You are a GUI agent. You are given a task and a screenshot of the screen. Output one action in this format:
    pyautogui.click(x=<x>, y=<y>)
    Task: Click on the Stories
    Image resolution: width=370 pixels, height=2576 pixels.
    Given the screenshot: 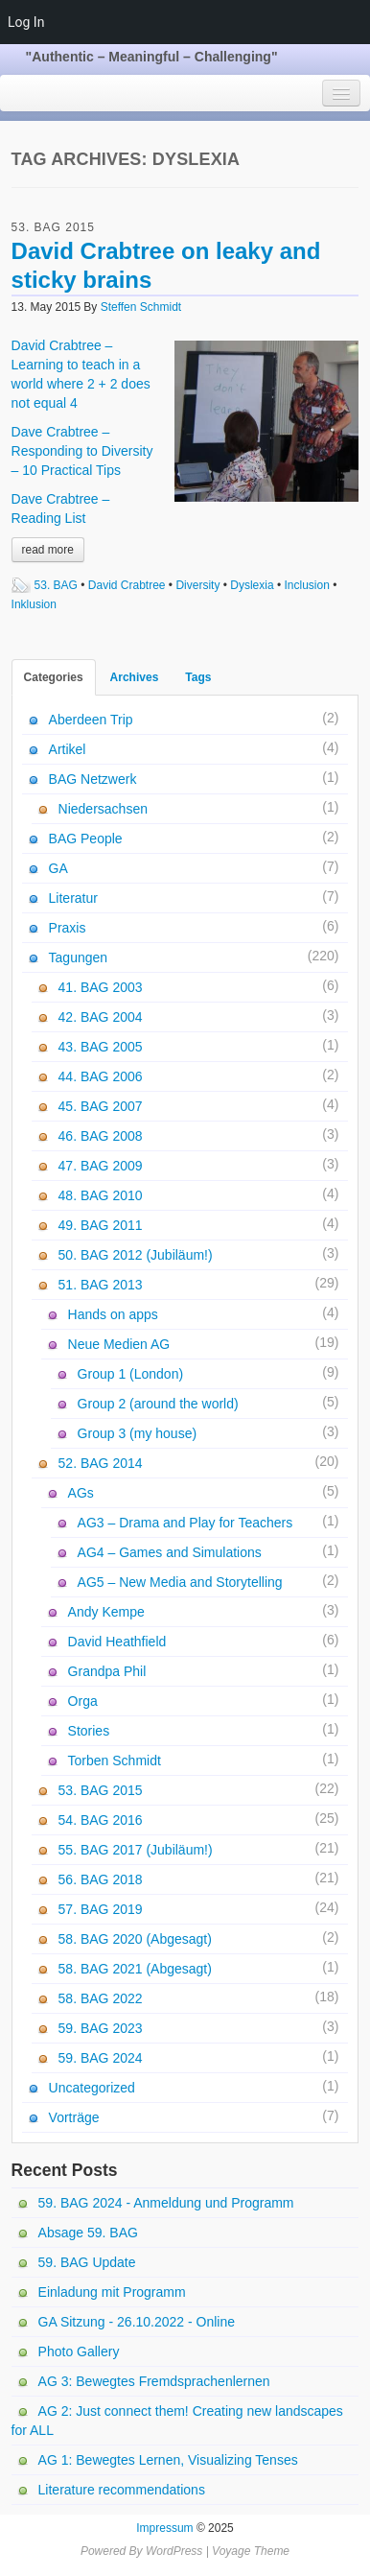 What is the action you would take?
    pyautogui.click(x=89, y=1730)
    